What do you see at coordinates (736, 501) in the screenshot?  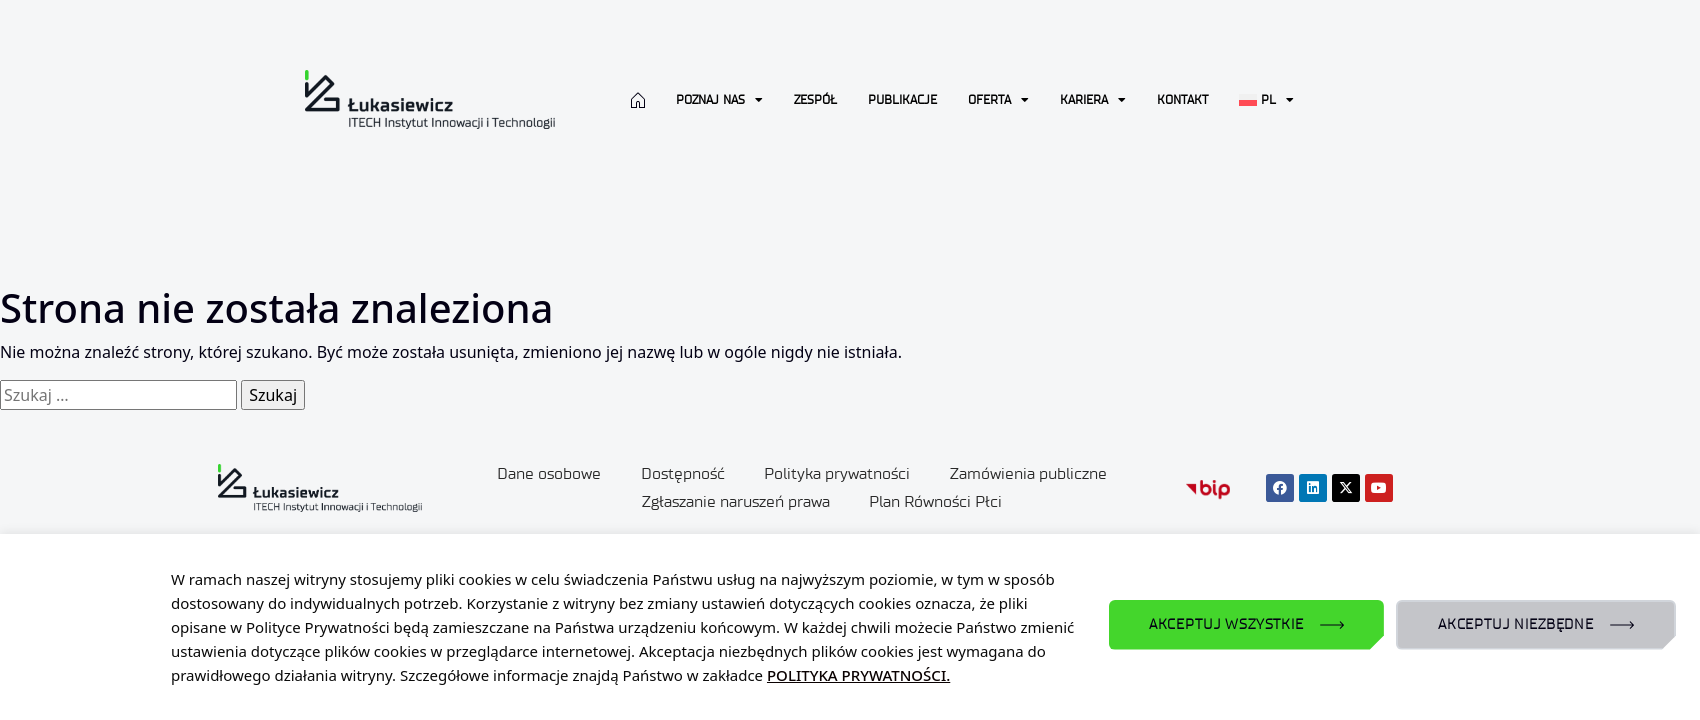 I see `Zgłaszanie naruszeń prawa` at bounding box center [736, 501].